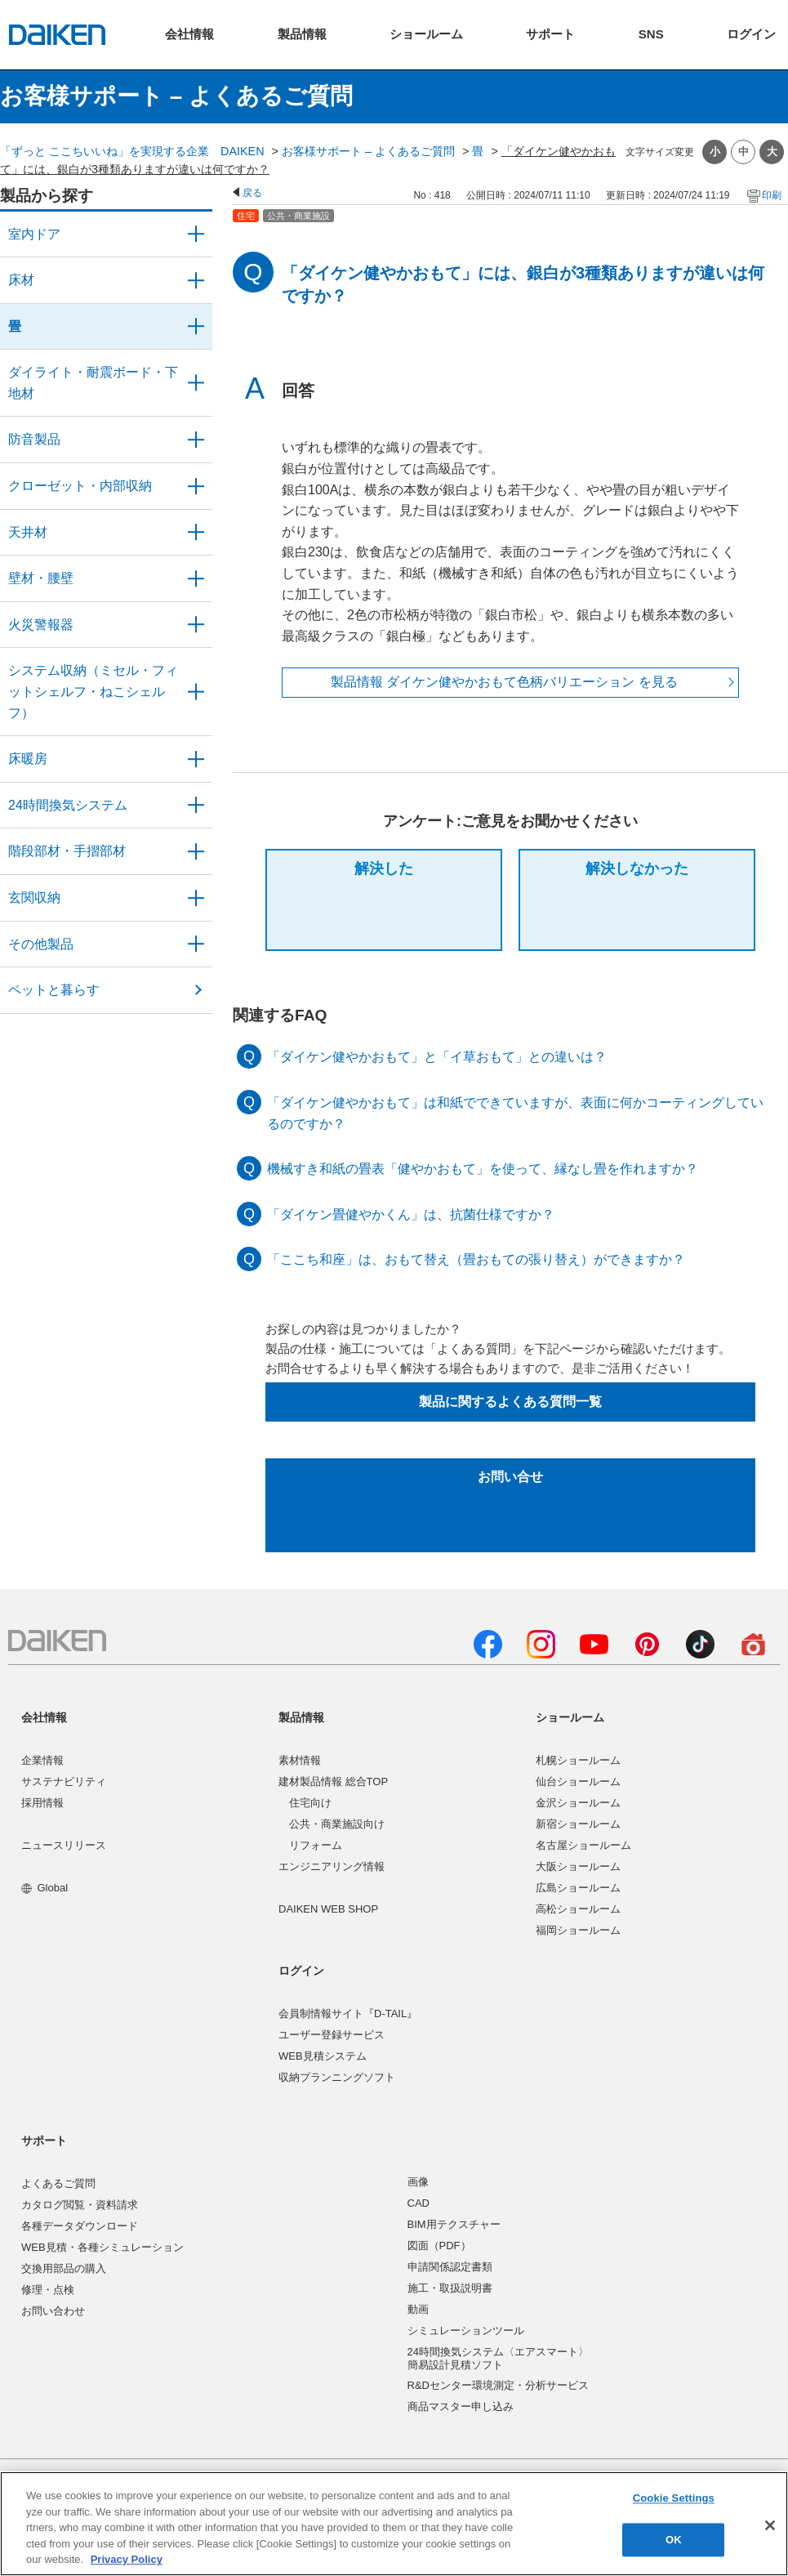 The width and height of the screenshot is (788, 2576). Describe the element at coordinates (63, 2268) in the screenshot. I see `交換用部品の購入` at that location.